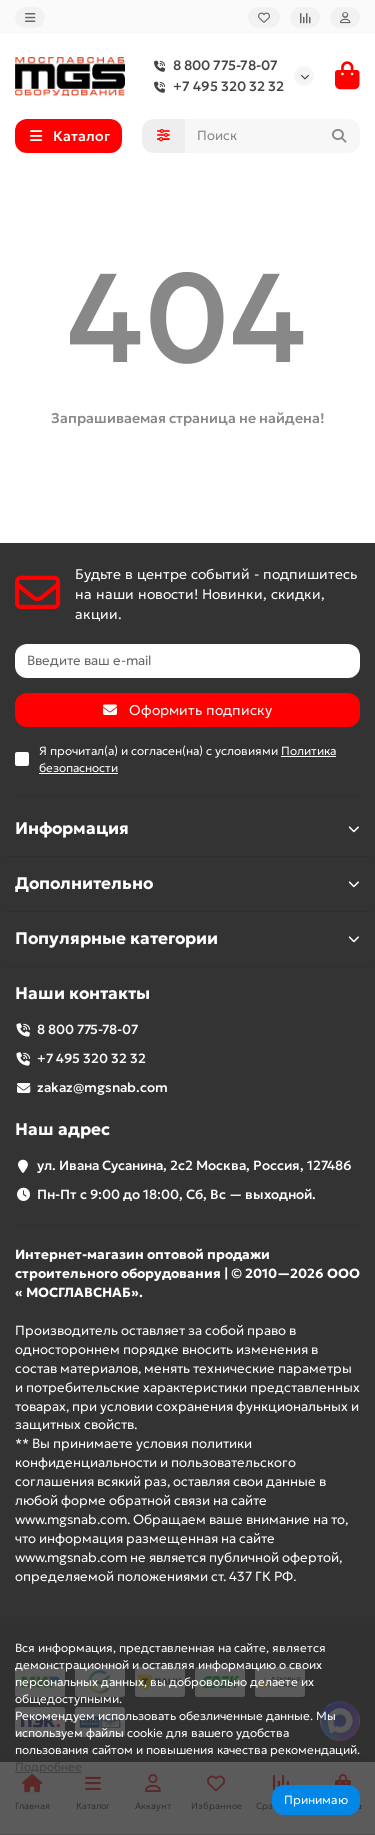 Image resolution: width=375 pixels, height=1835 pixels. Describe the element at coordinates (187, 828) in the screenshot. I see `Информация` at that location.